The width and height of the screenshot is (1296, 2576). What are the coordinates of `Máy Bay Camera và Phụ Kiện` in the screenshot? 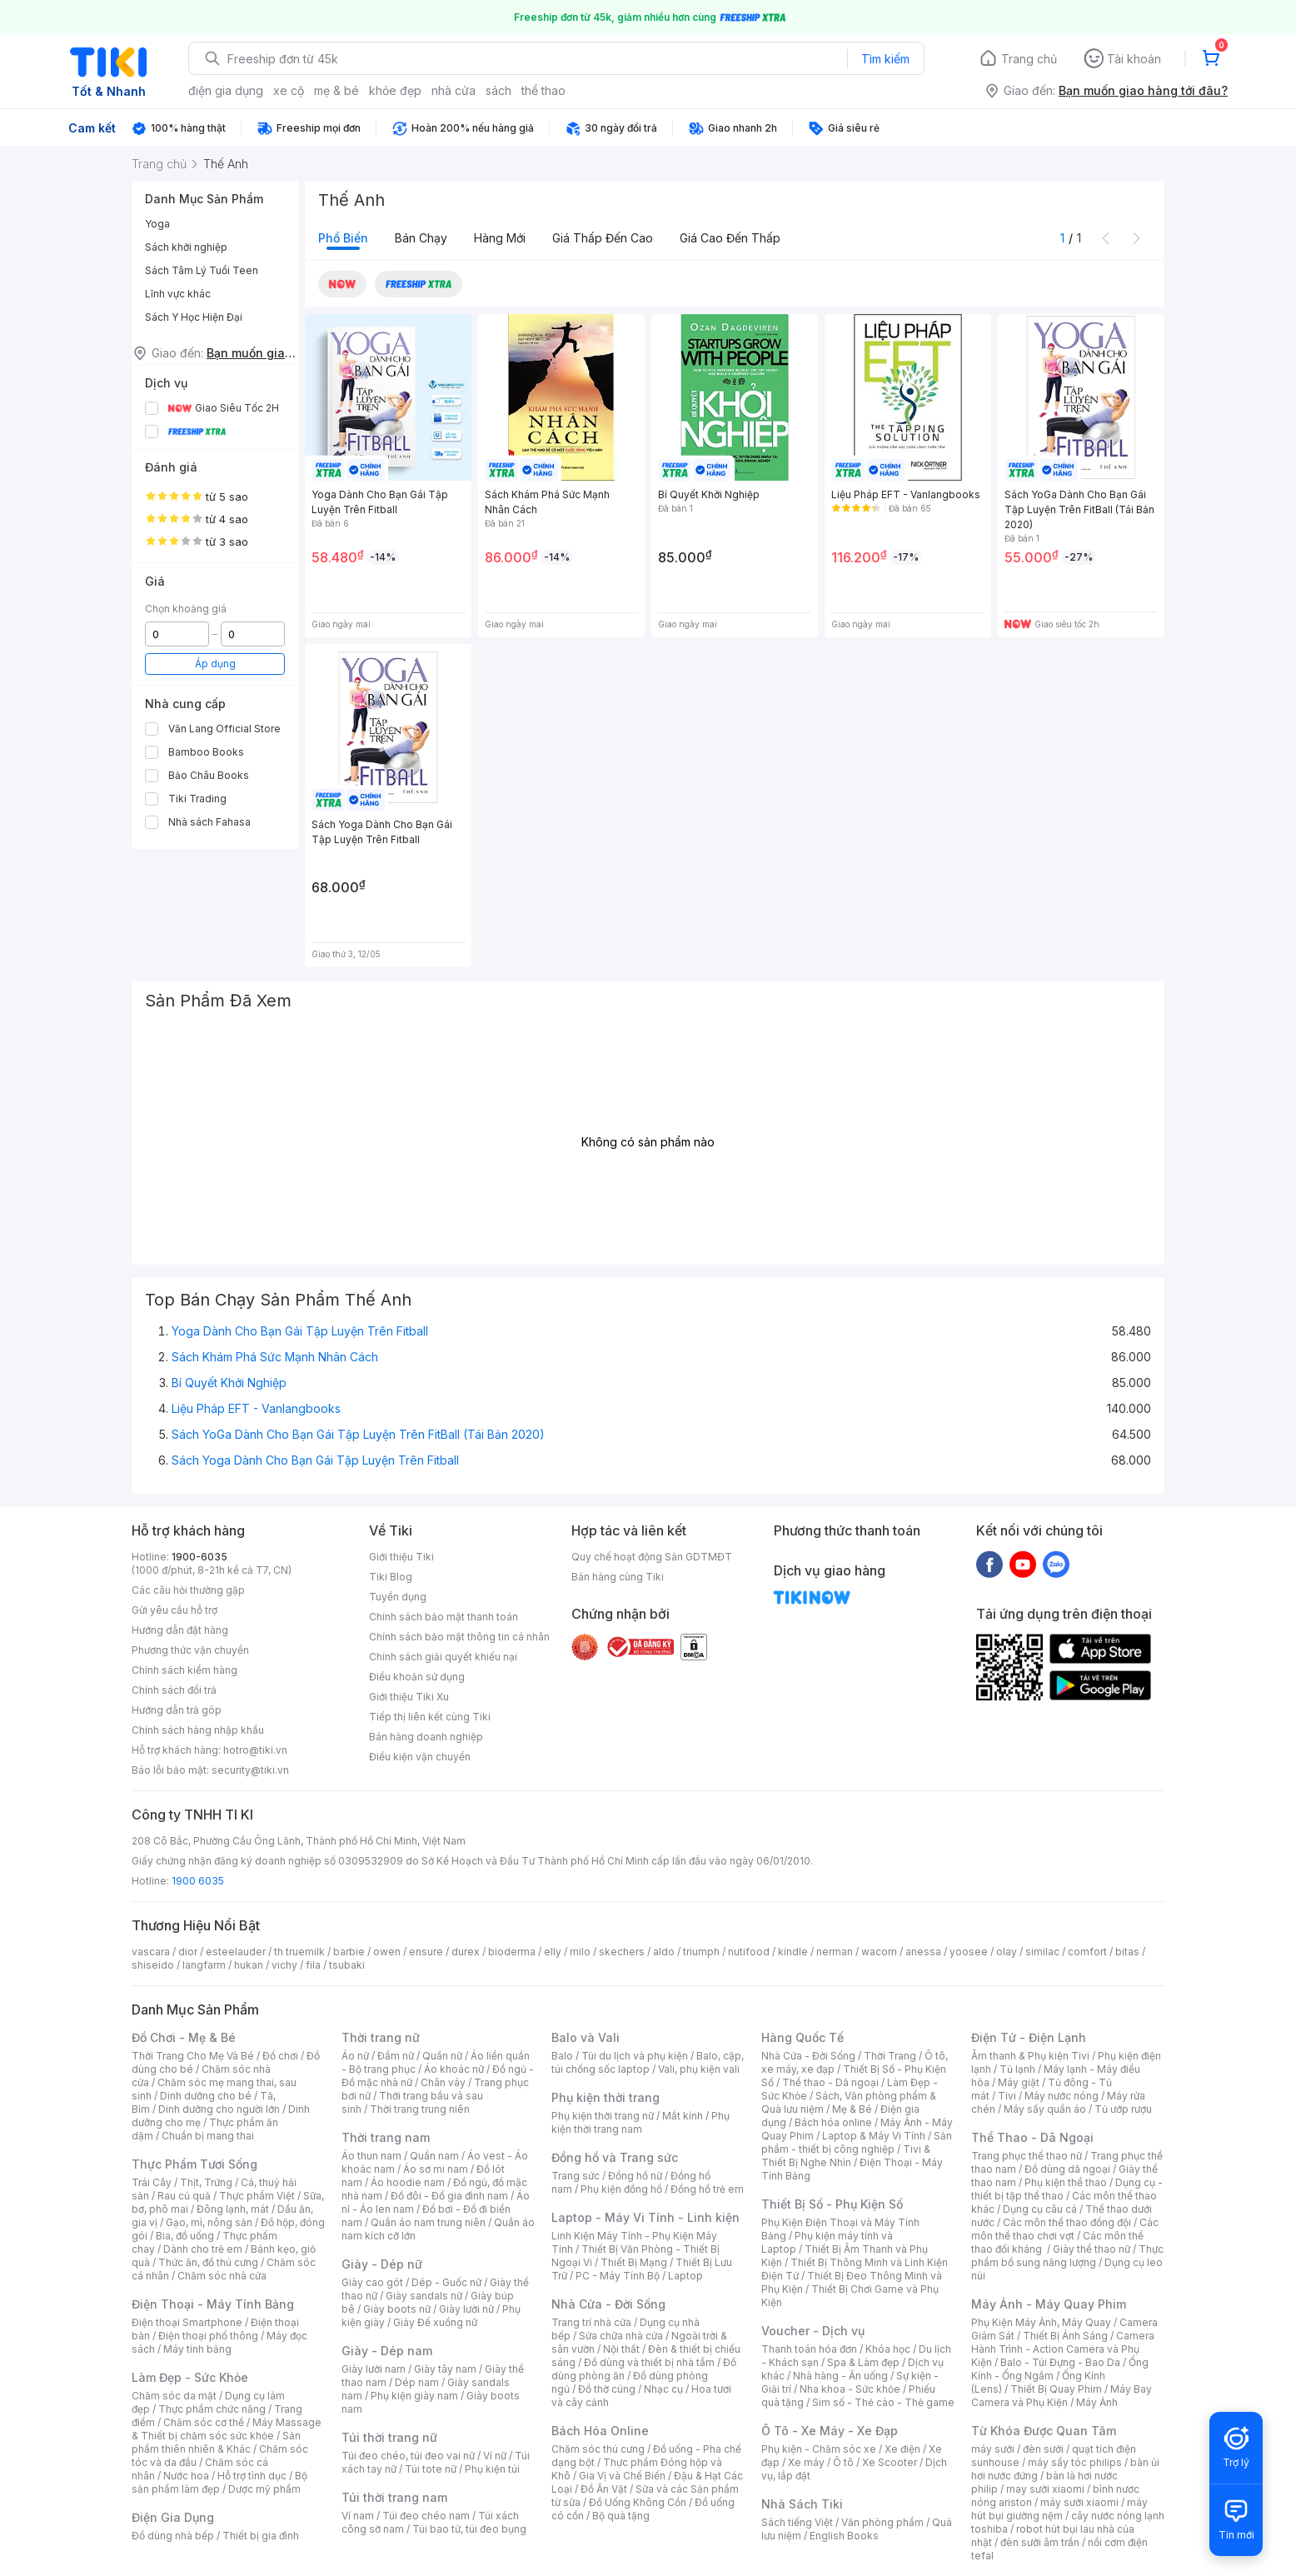 It's located at (1061, 2396).